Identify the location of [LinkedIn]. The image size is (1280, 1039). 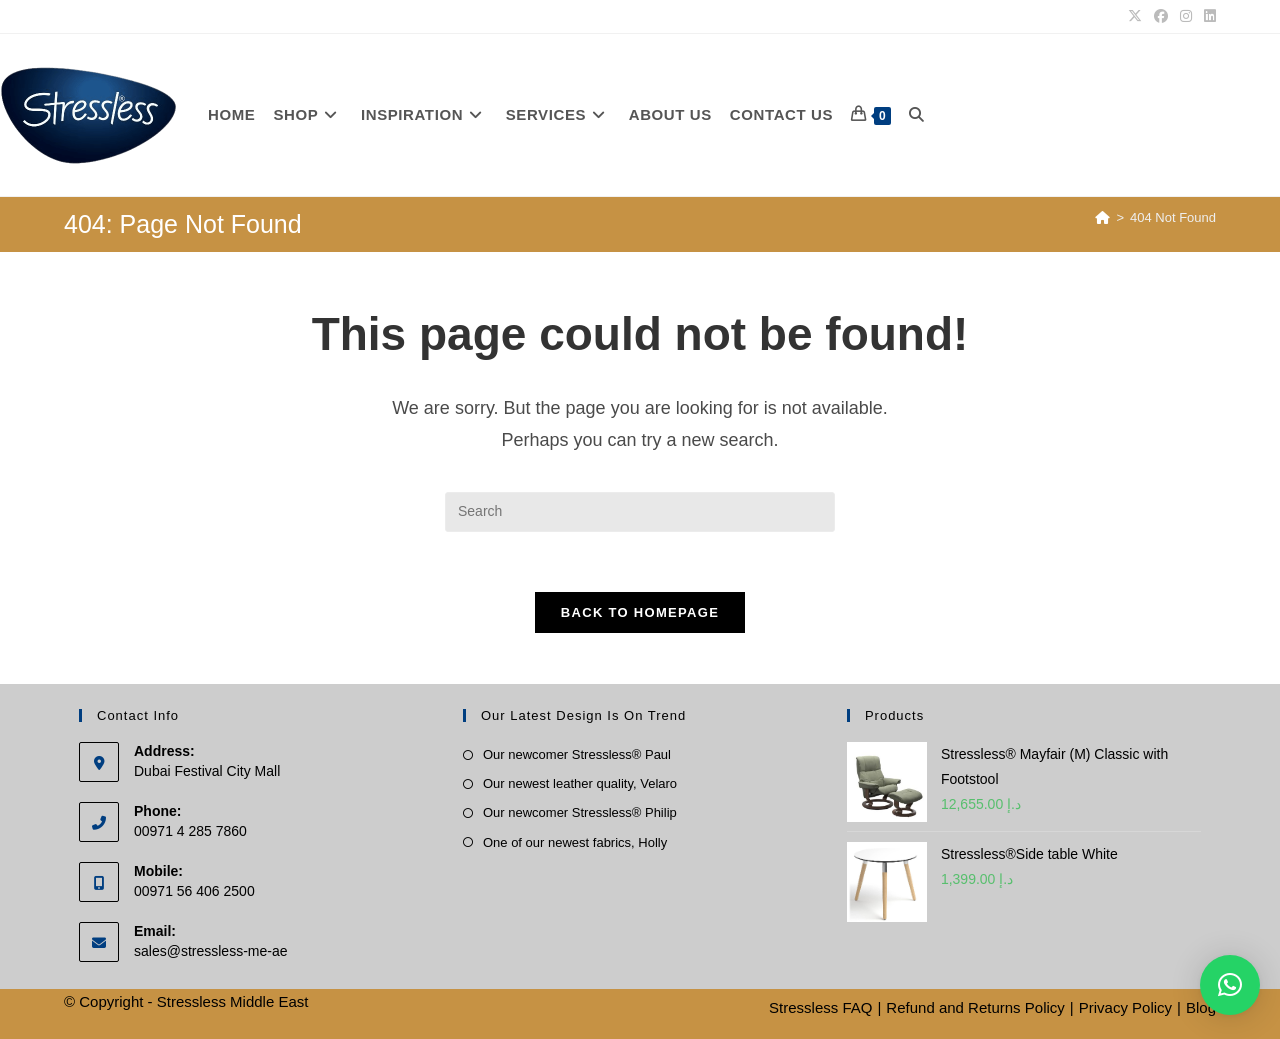
(1207, 17).